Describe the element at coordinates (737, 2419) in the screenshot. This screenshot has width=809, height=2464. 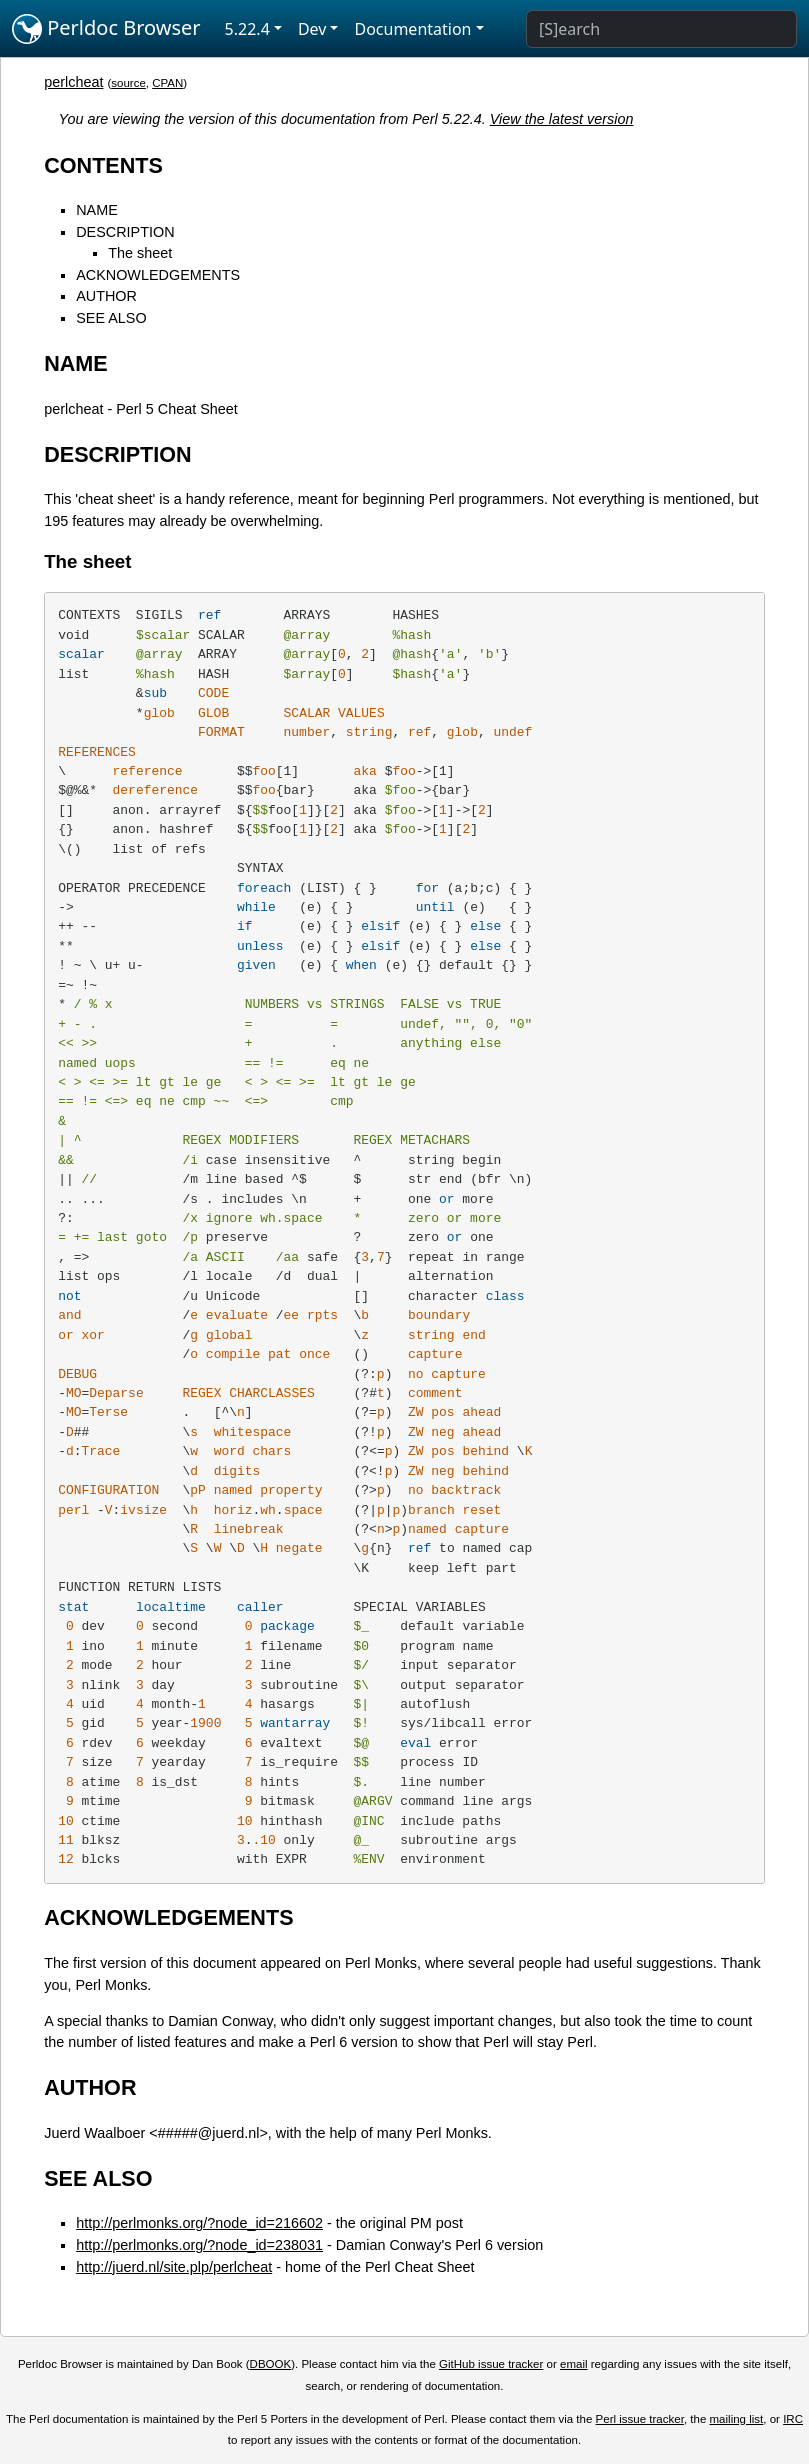
I see `mailing list` at that location.